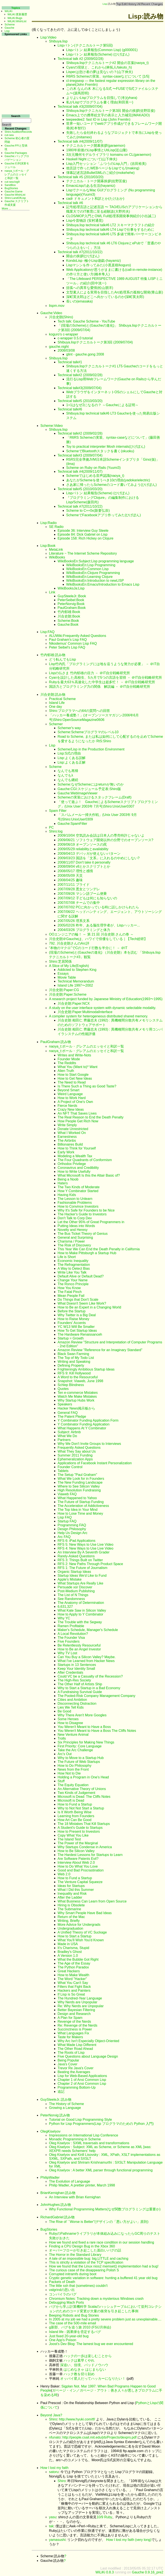 The width and height of the screenshot is (165, 2576). What do you see at coordinates (73, 1983) in the screenshot?
I see `What You Can't Say` at bounding box center [73, 1983].